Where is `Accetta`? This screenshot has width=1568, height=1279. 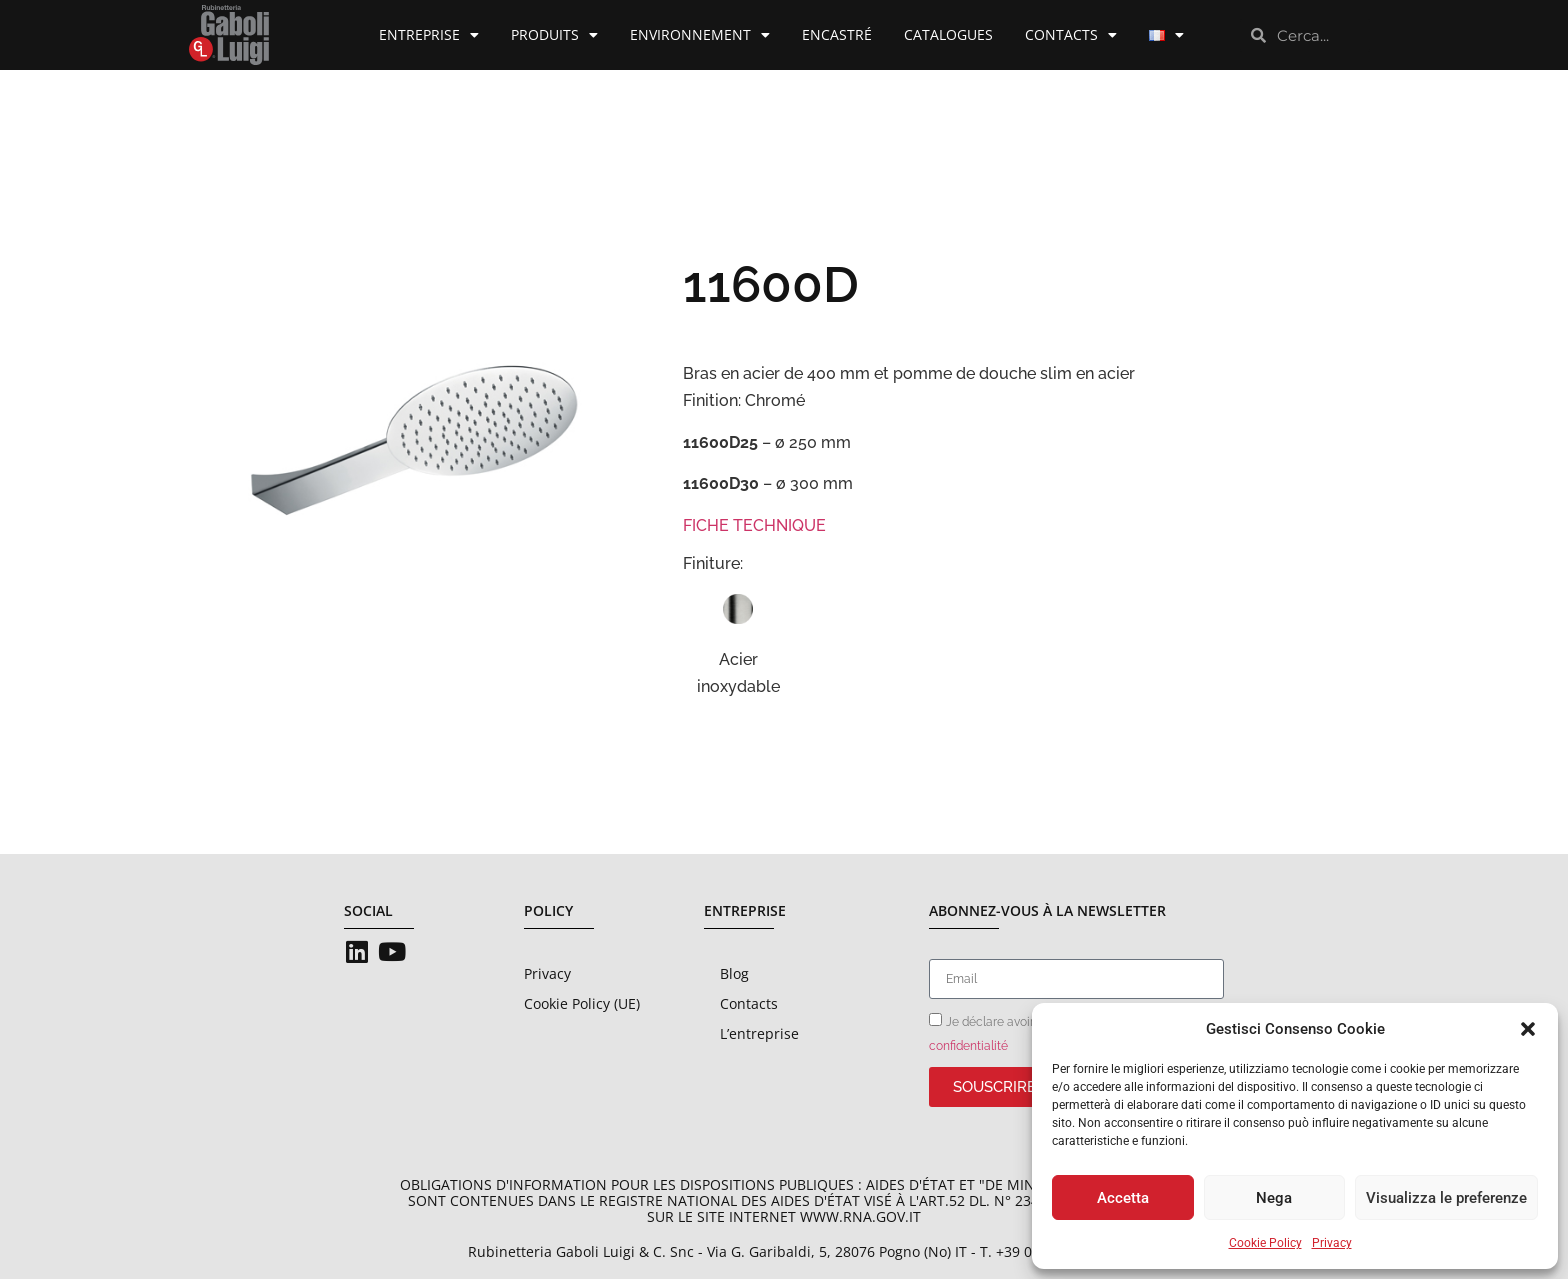 Accetta is located at coordinates (1123, 1198).